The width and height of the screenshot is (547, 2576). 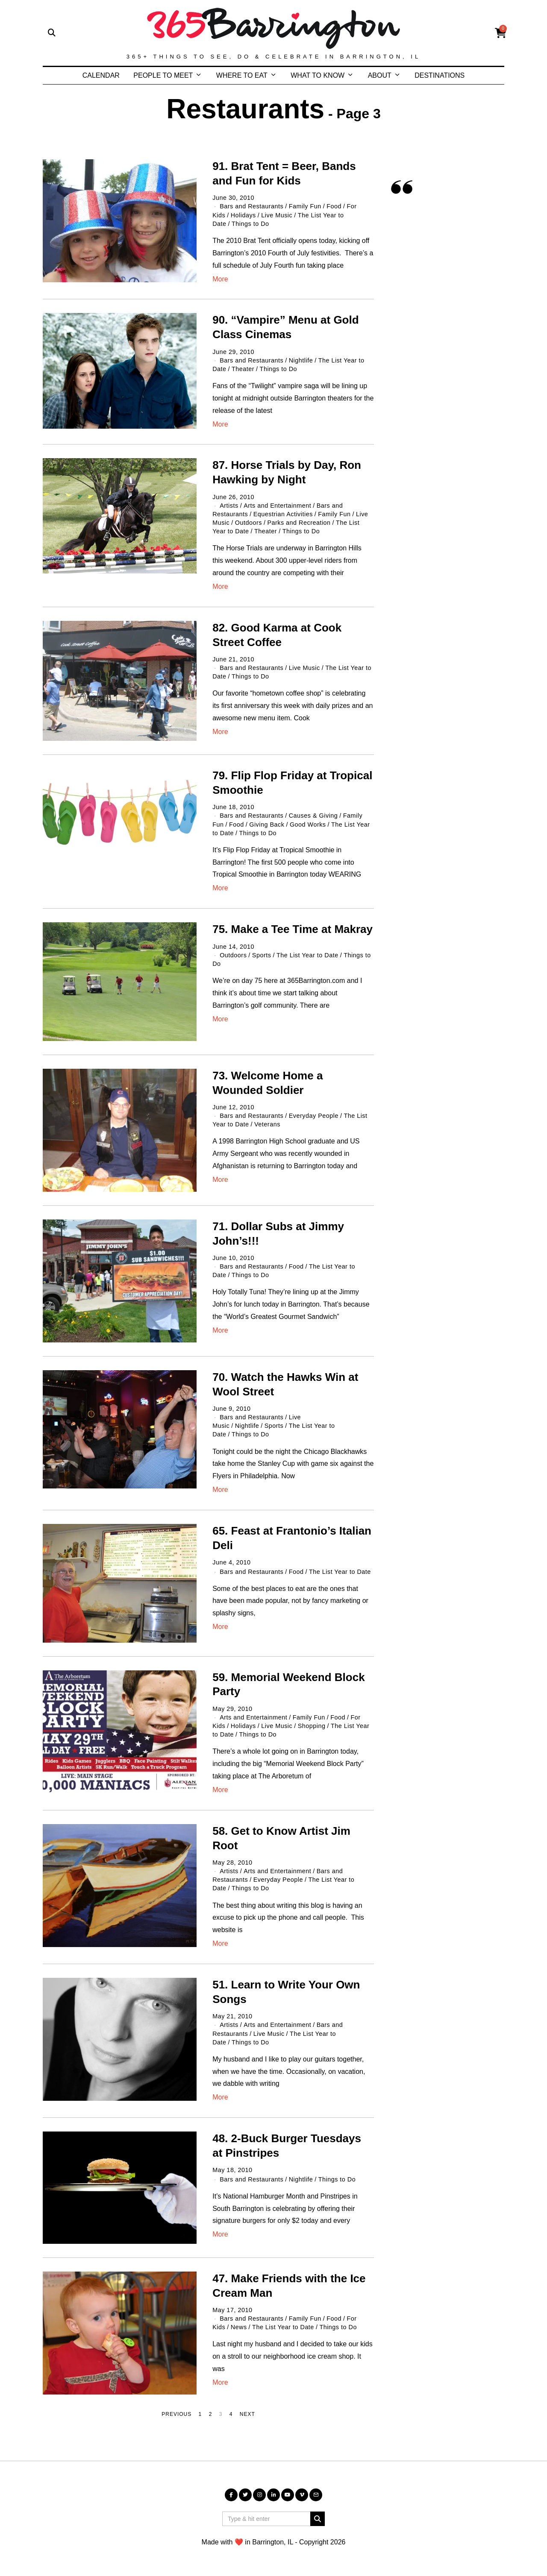 What do you see at coordinates (276, 215) in the screenshot?
I see `Live Music` at bounding box center [276, 215].